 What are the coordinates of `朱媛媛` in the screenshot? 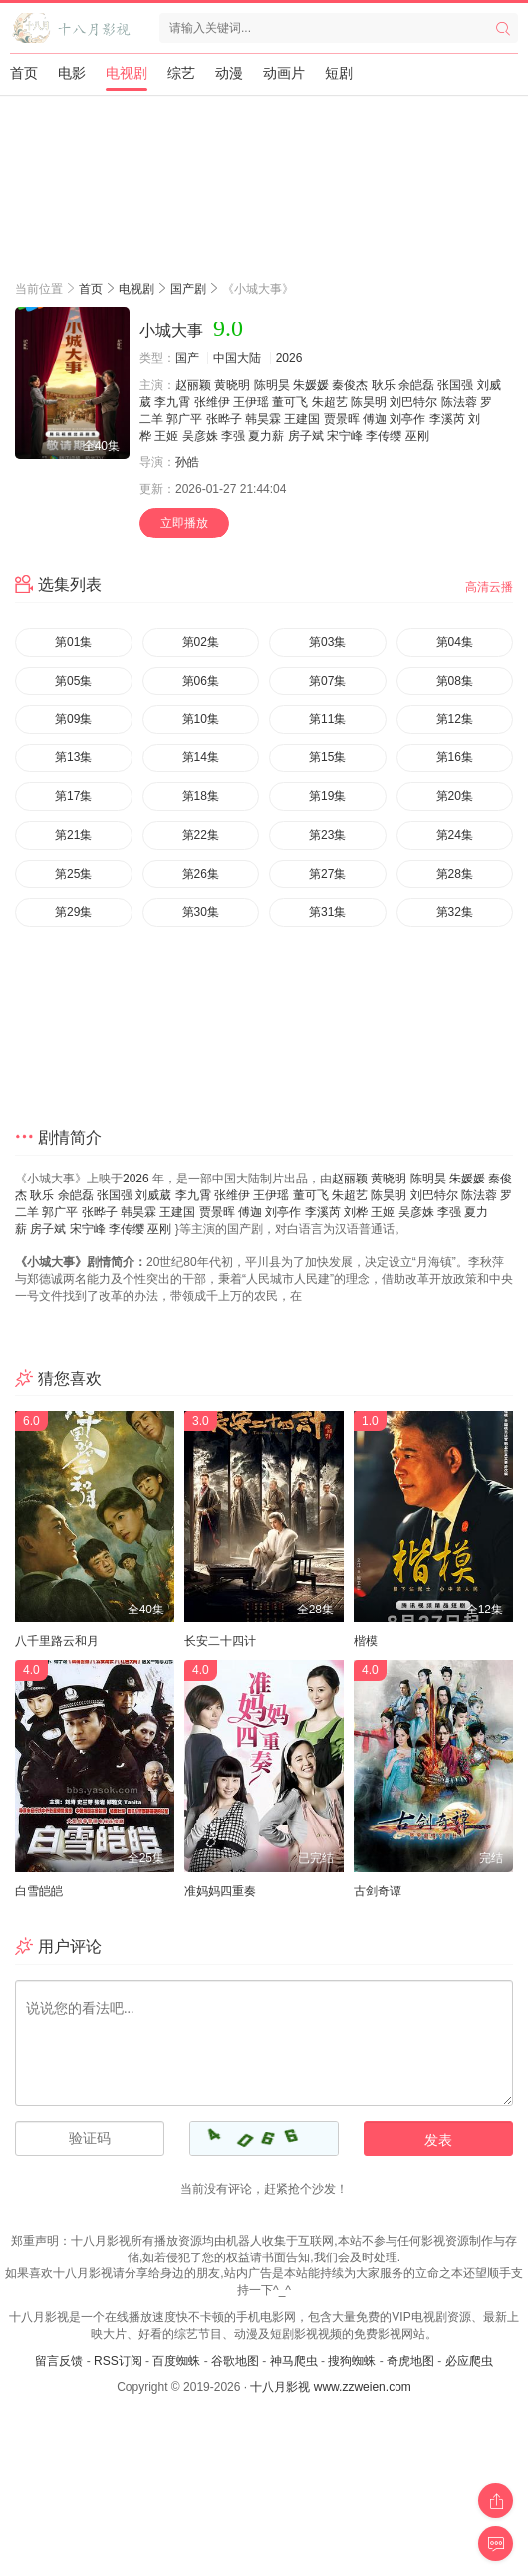 It's located at (311, 385).